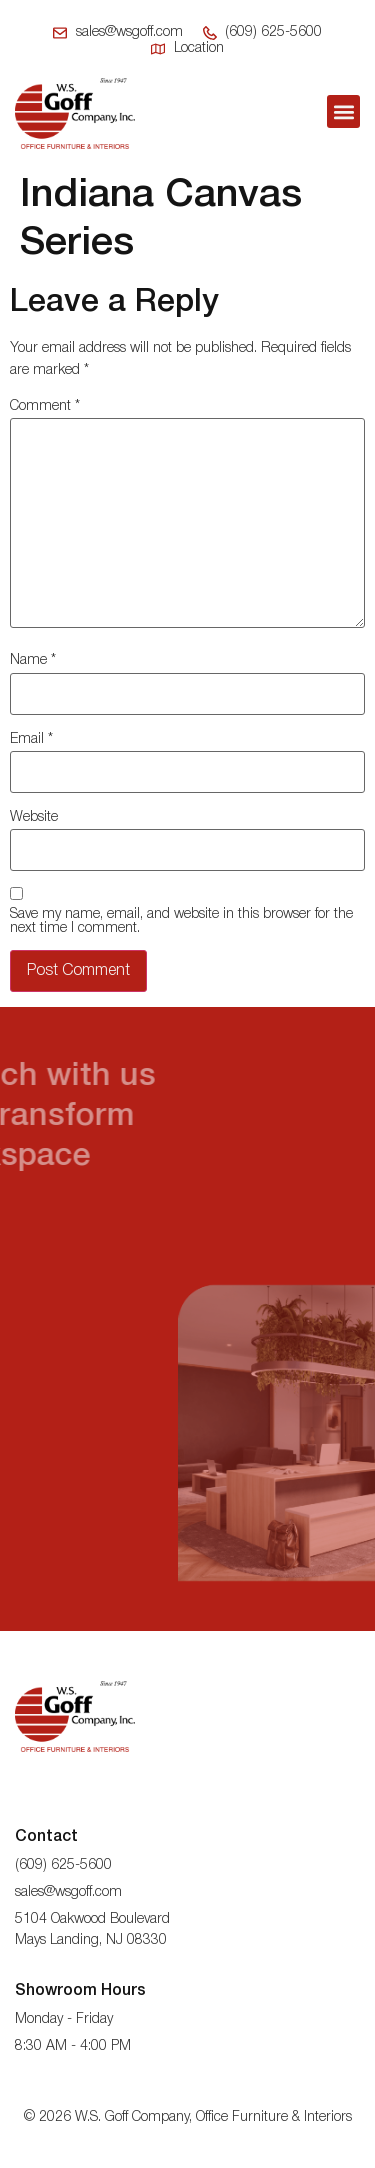 The height and width of the screenshot is (2168, 375). I want to click on Name, so click(33, 660).